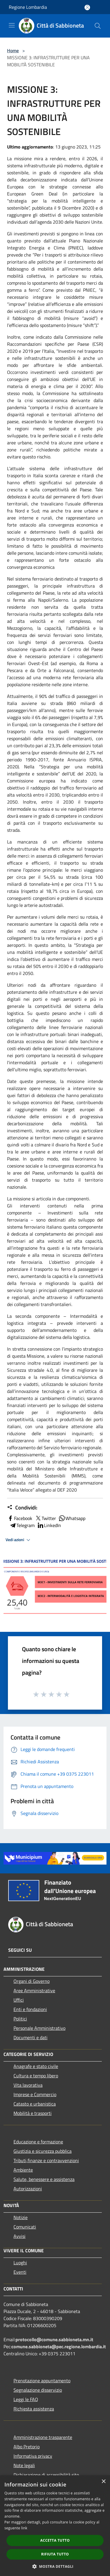 The image size is (110, 2576). What do you see at coordinates (34, 1990) in the screenshot?
I see `Aree Amministrative` at bounding box center [34, 1990].